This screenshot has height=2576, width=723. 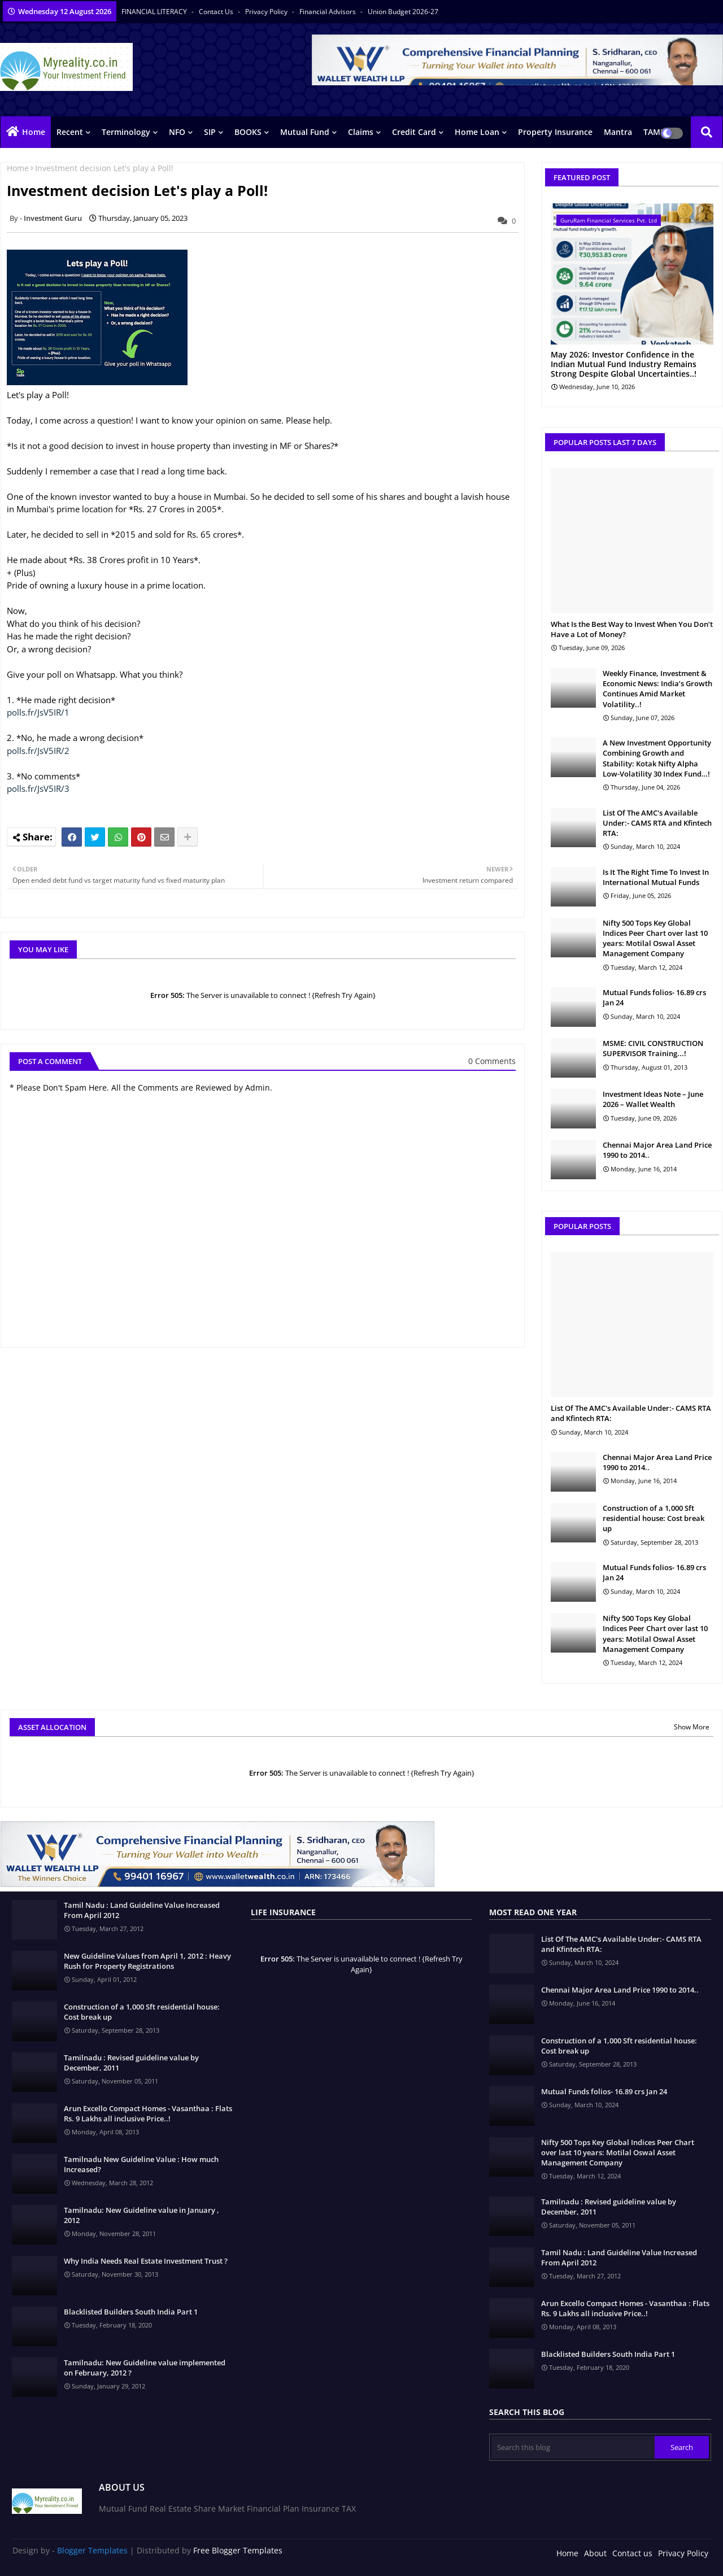 What do you see at coordinates (92, 2550) in the screenshot?
I see `Blogger Templates` at bounding box center [92, 2550].